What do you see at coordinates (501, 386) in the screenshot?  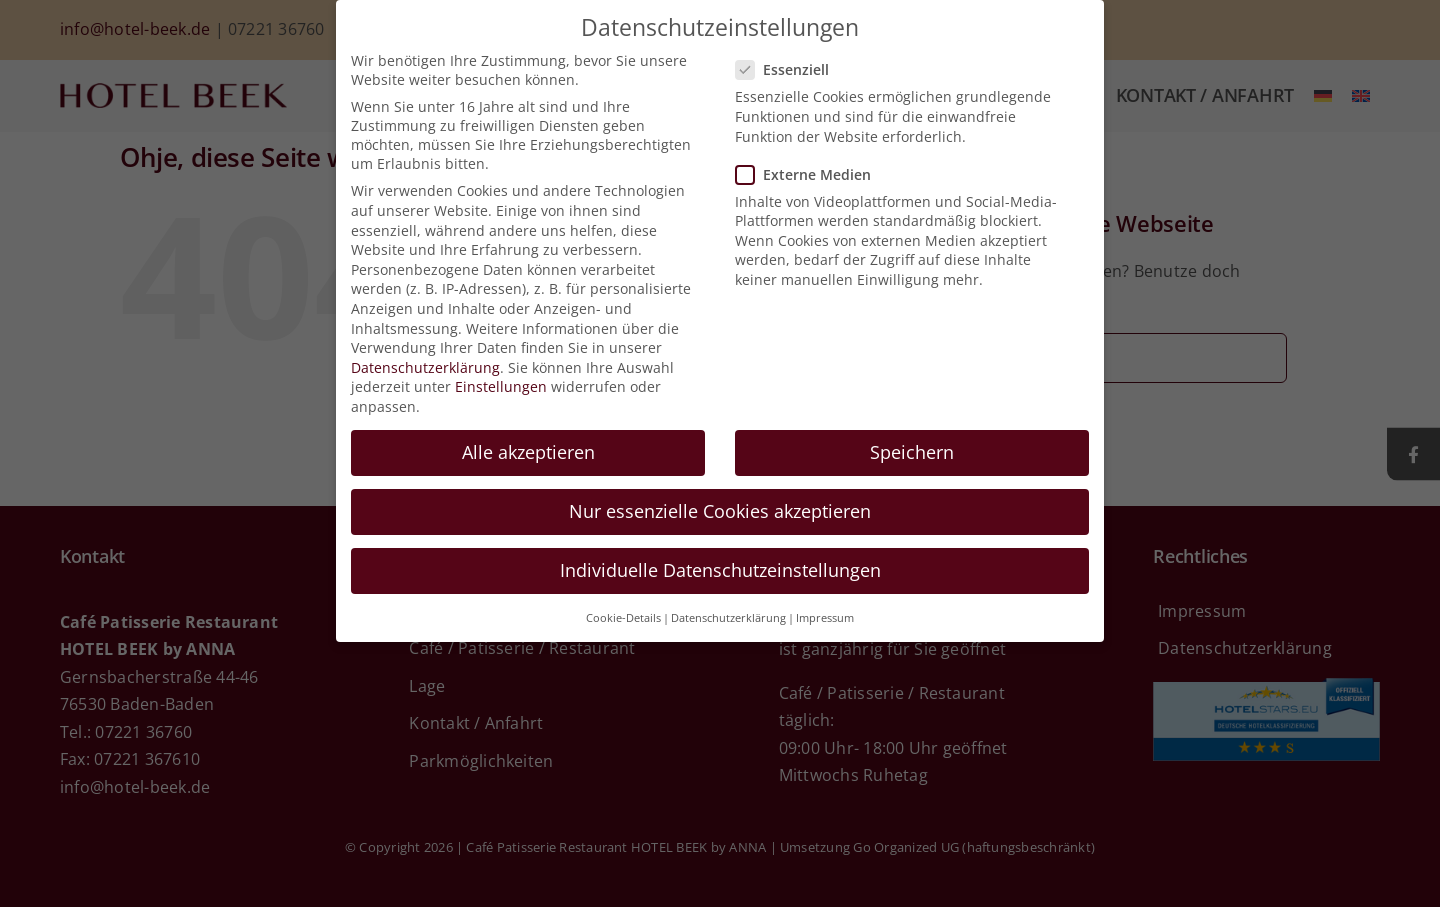 I see `Einstellungen` at bounding box center [501, 386].